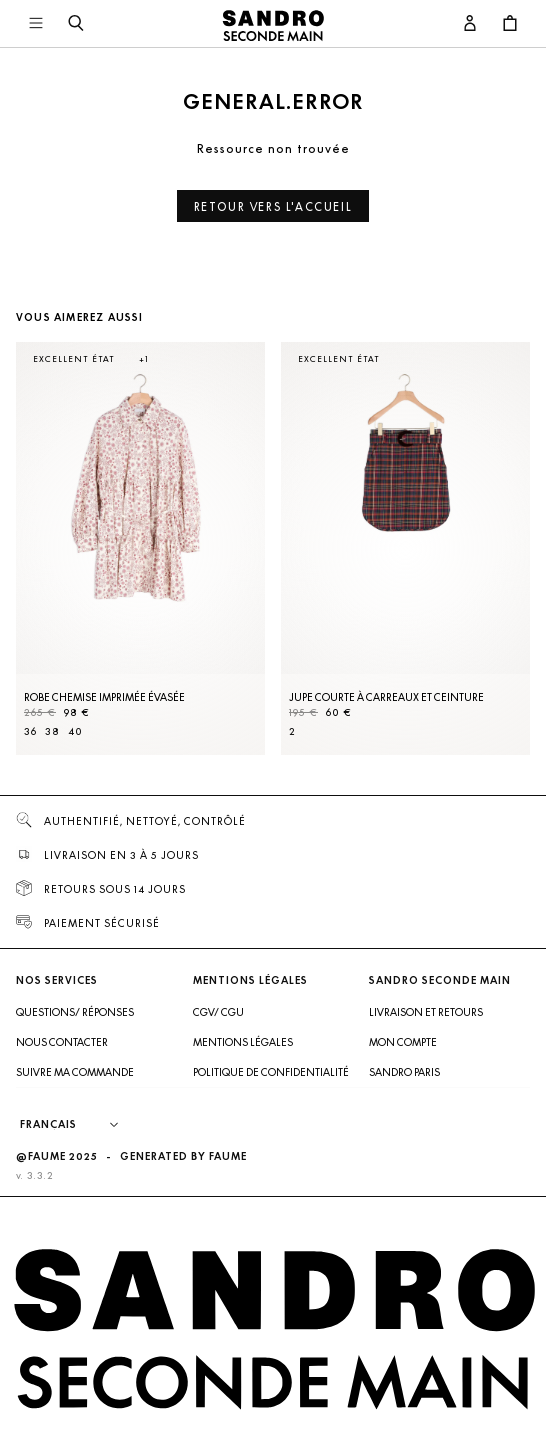 The width and height of the screenshot is (546, 1448). Describe the element at coordinates (403, 1042) in the screenshot. I see `Mon compte` at that location.